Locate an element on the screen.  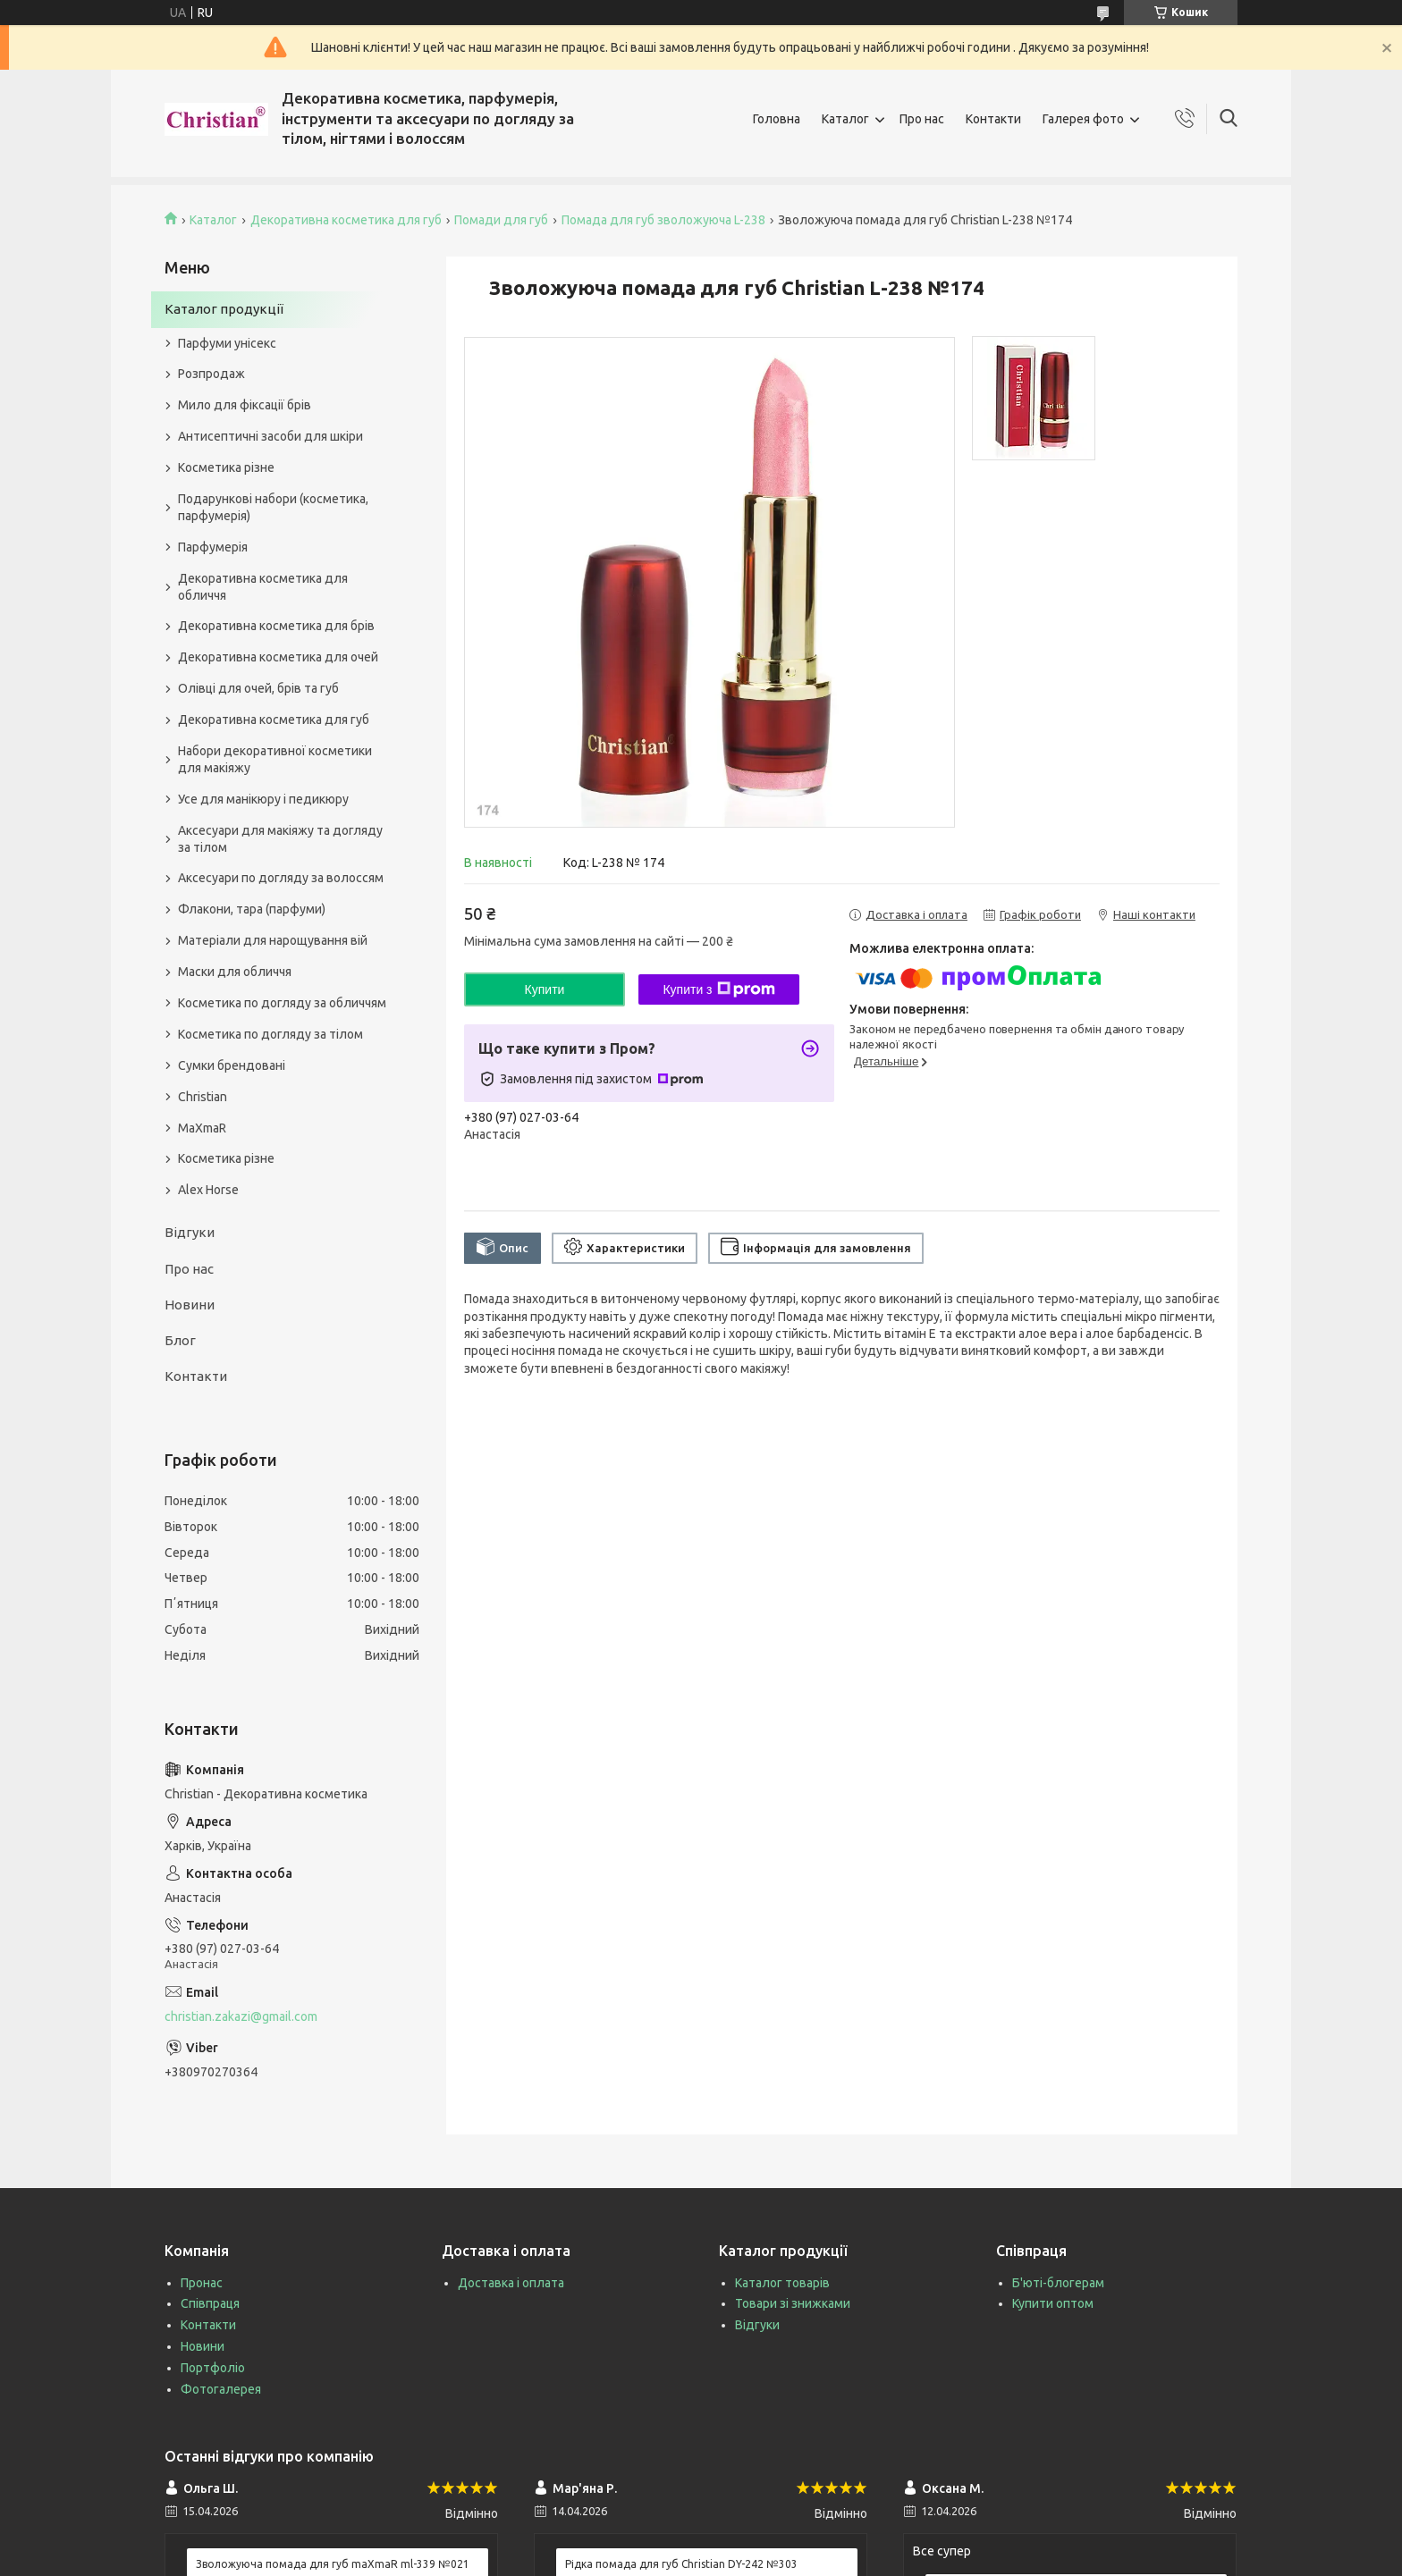
Помади для губ is located at coordinates (501, 220).